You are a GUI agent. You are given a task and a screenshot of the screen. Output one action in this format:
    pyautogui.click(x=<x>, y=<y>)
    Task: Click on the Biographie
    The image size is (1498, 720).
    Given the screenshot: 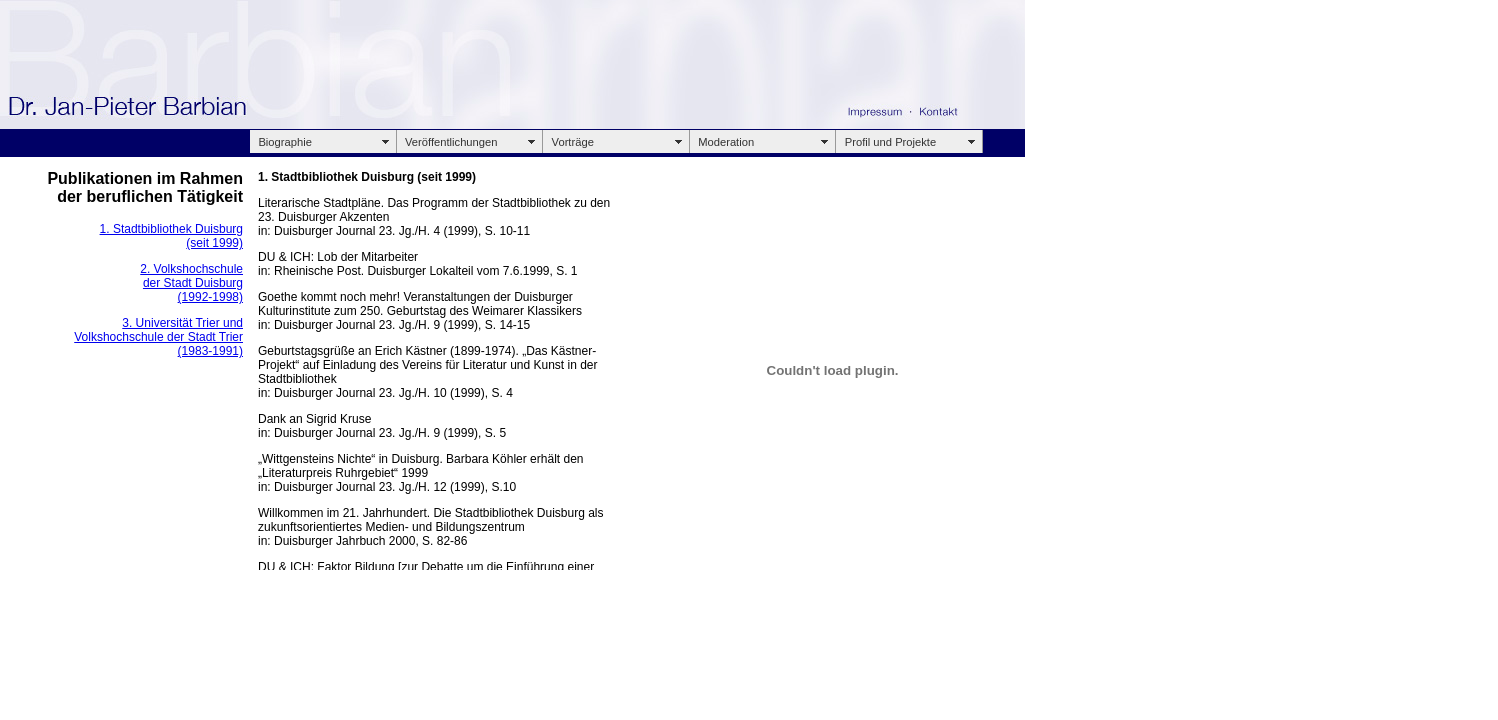 What is the action you would take?
    pyautogui.click(x=285, y=142)
    